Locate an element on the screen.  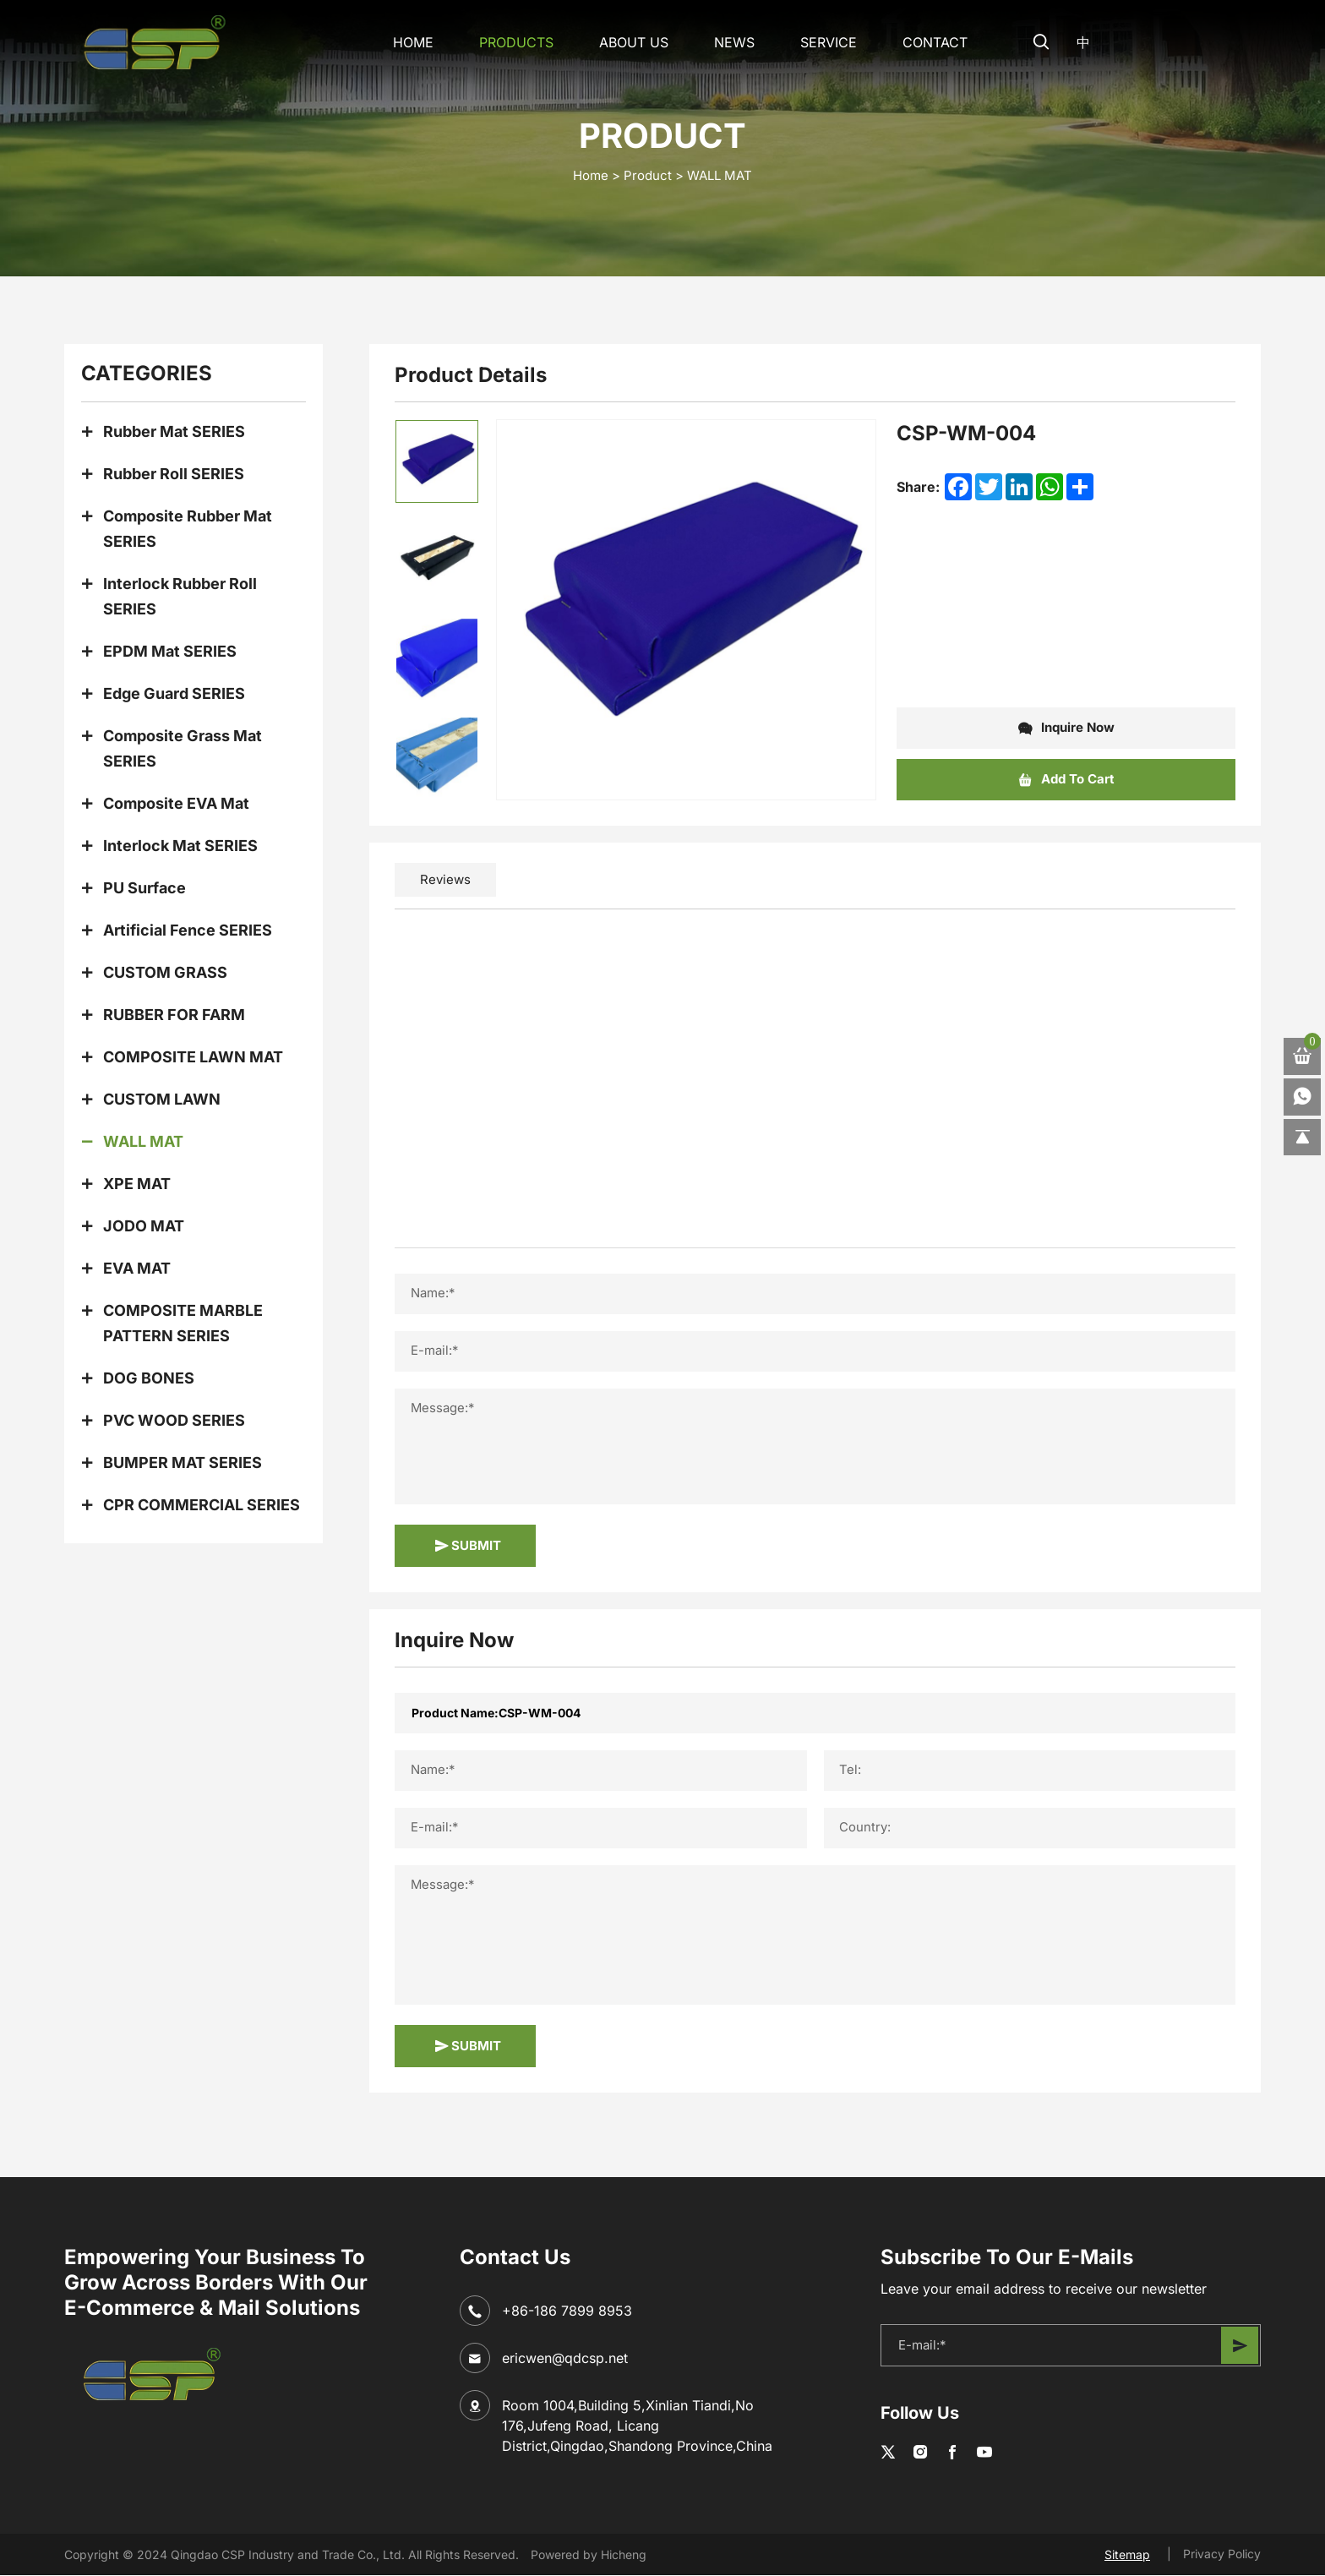
SERVICE is located at coordinates (823, 42).